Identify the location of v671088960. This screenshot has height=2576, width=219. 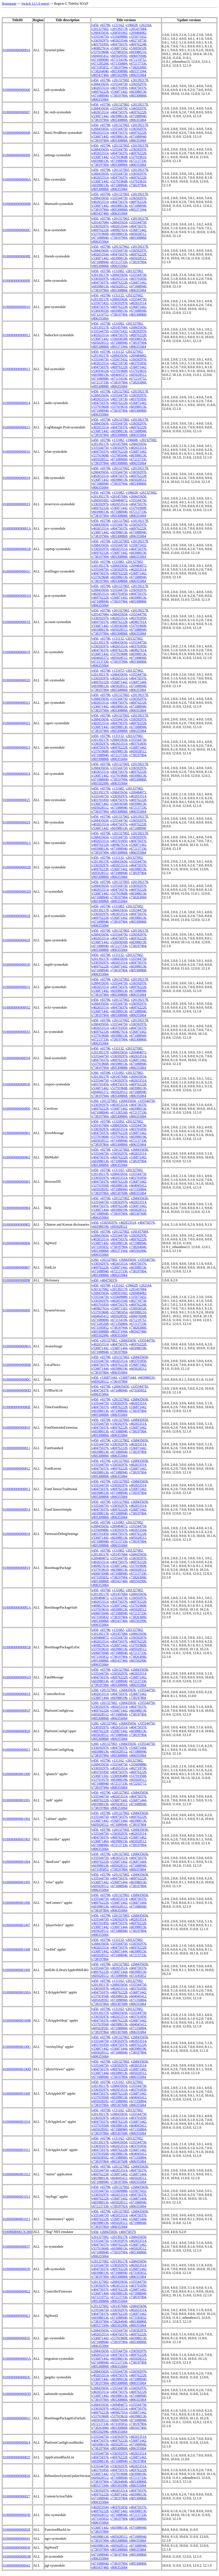
(118, 1189).